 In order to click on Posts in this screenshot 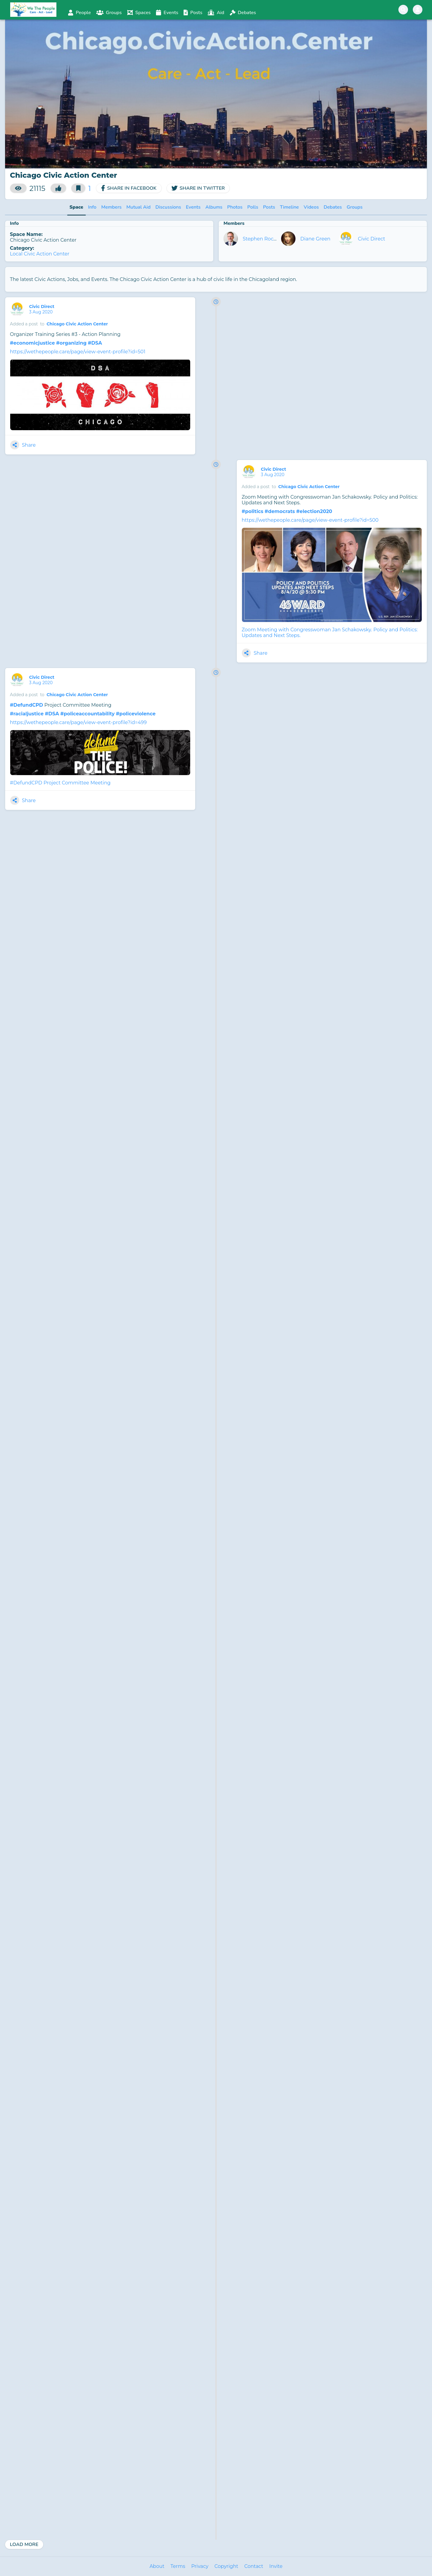, I will do `click(269, 207)`.